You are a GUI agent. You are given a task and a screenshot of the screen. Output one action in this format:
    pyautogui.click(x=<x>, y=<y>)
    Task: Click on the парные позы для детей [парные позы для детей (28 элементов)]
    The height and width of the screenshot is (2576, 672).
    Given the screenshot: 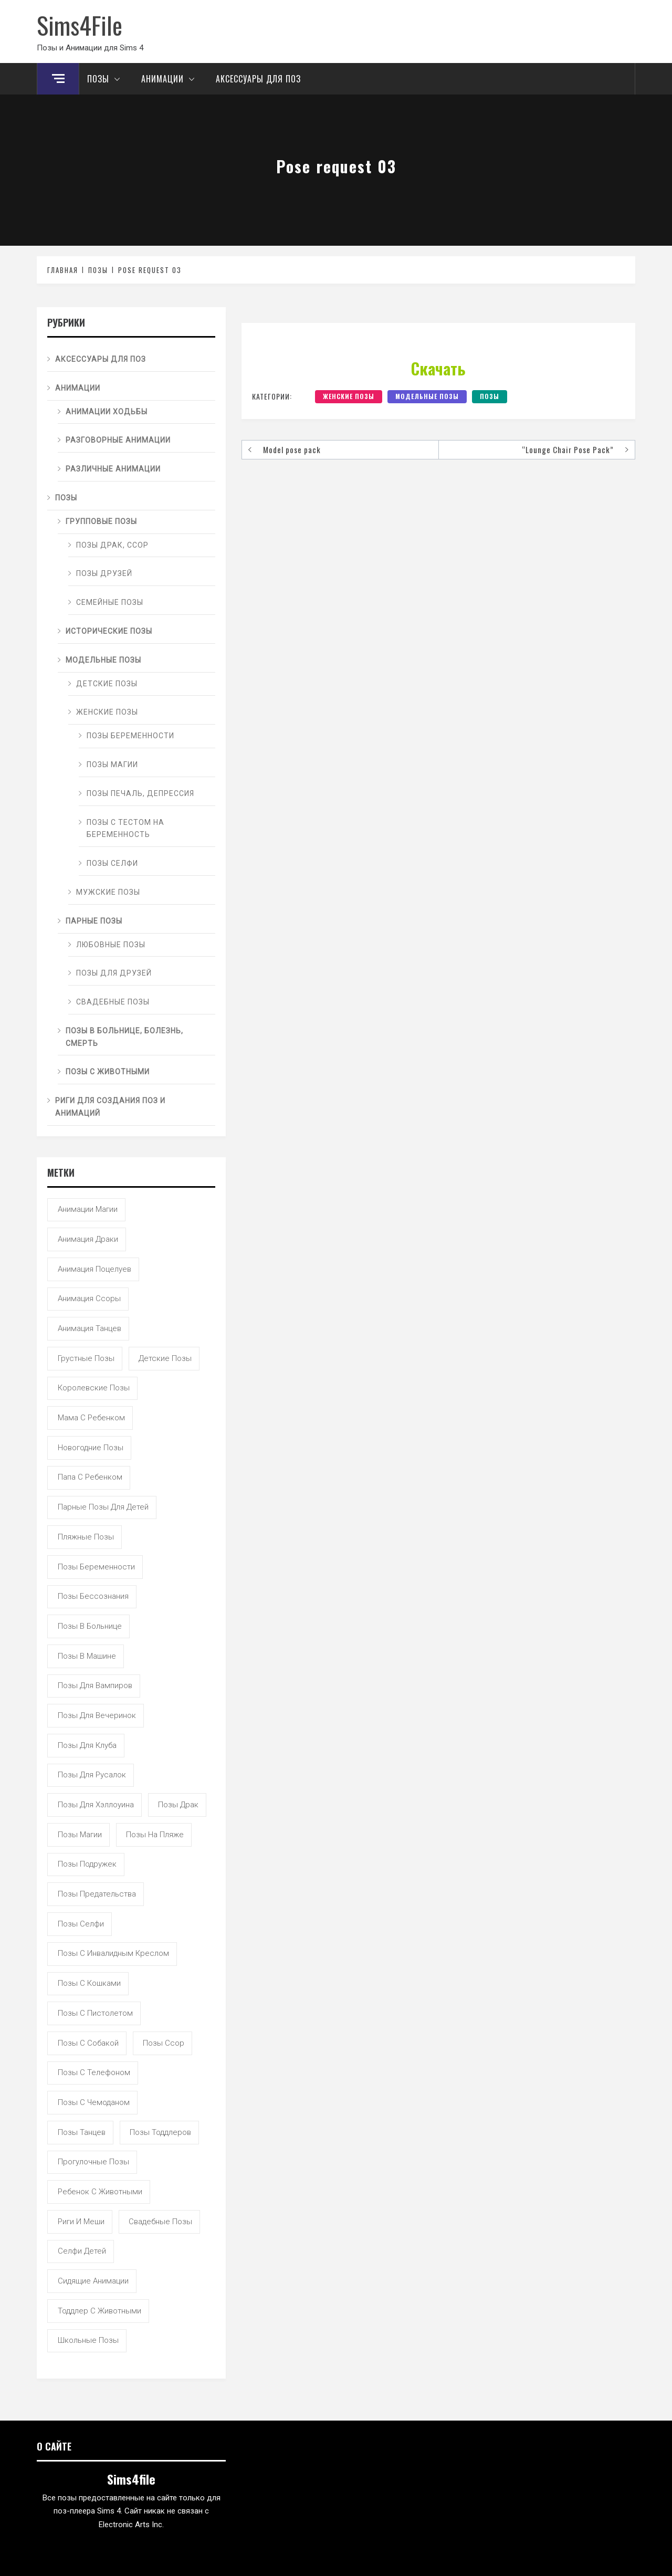 What is the action you would take?
    pyautogui.click(x=103, y=1507)
    